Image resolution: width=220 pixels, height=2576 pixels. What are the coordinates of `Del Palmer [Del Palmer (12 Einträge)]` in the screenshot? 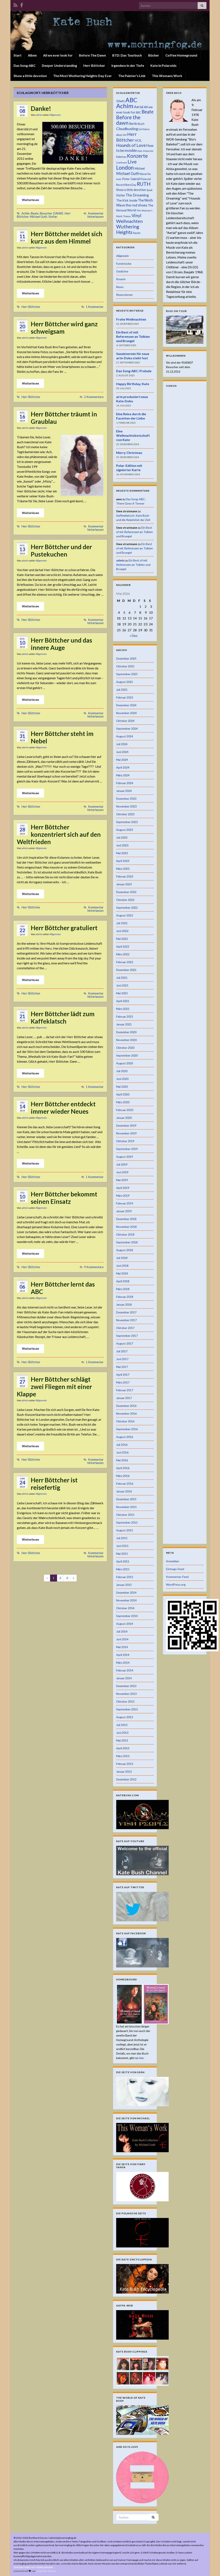 It's located at (144, 129).